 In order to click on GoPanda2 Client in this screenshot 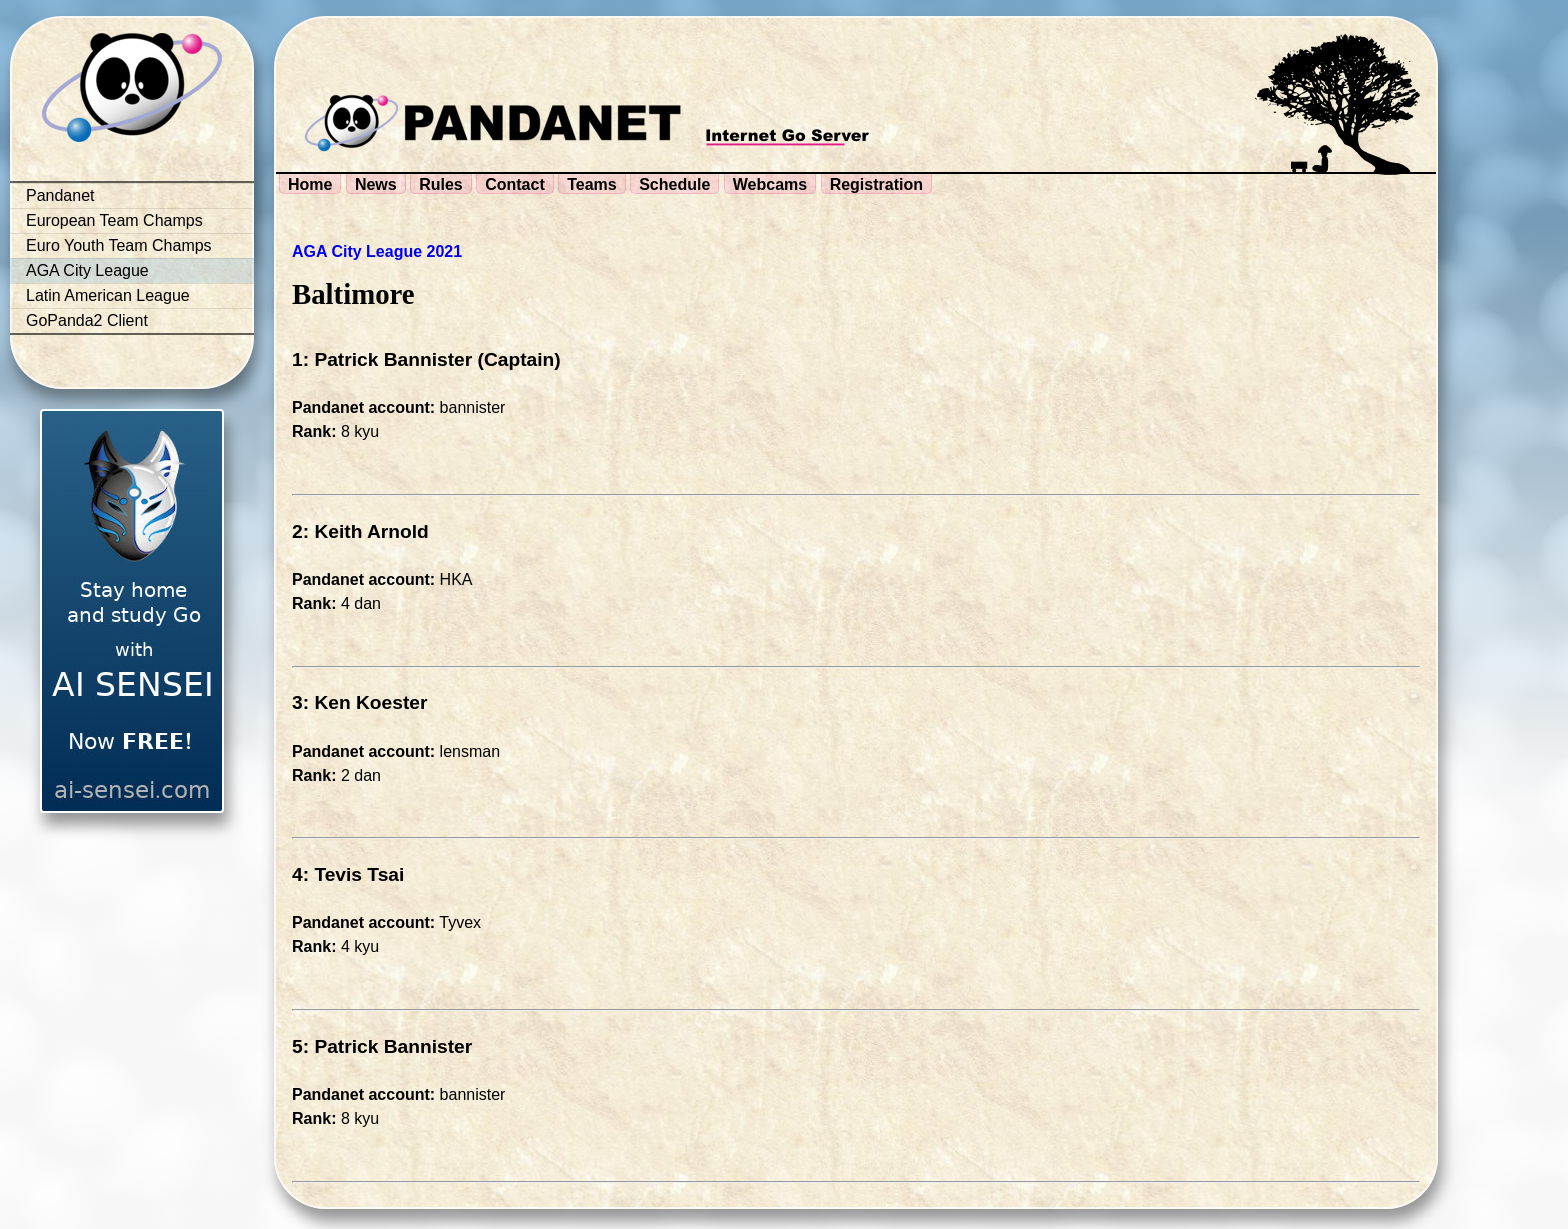, I will do `click(87, 320)`.